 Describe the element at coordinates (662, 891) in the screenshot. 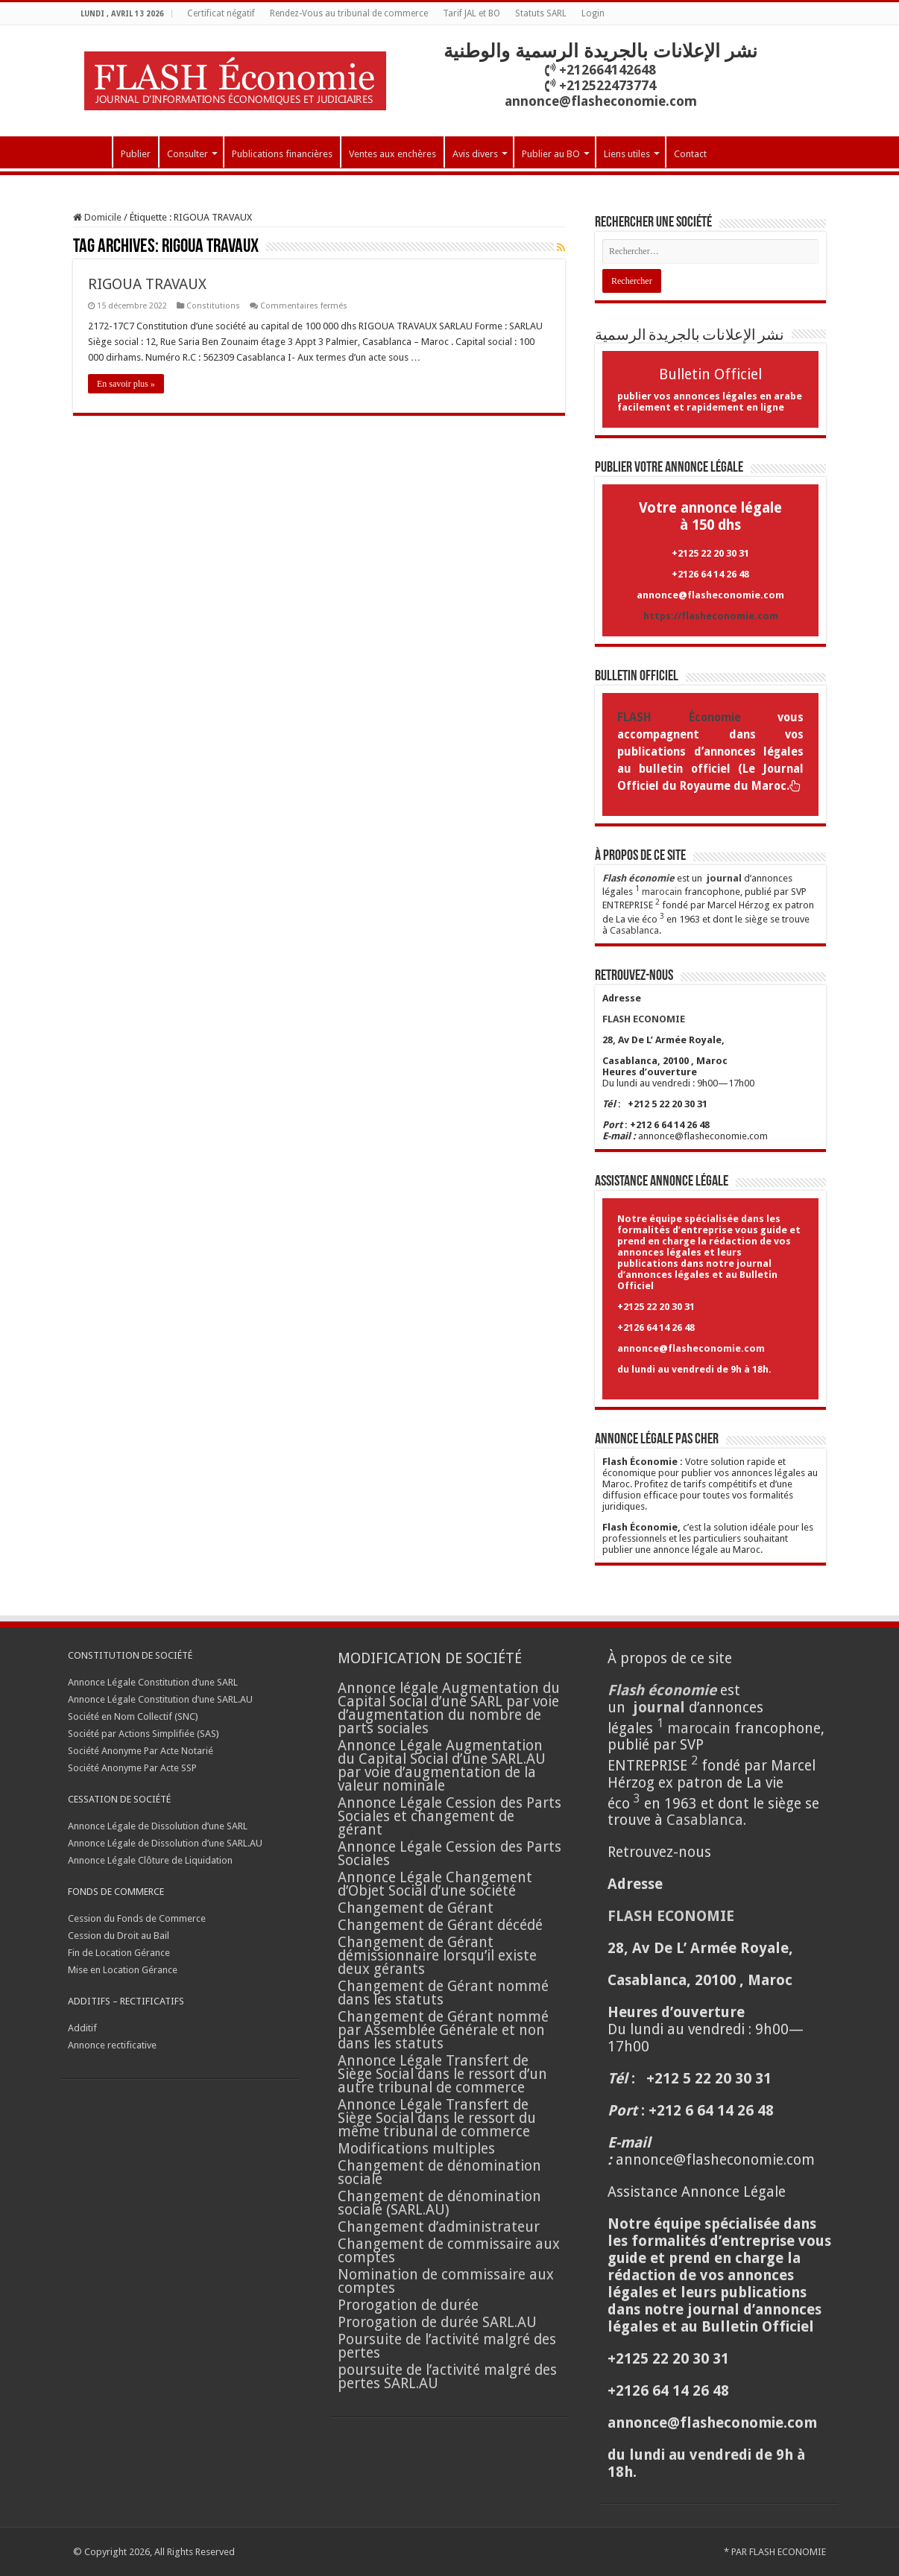

I see `marocain` at that location.